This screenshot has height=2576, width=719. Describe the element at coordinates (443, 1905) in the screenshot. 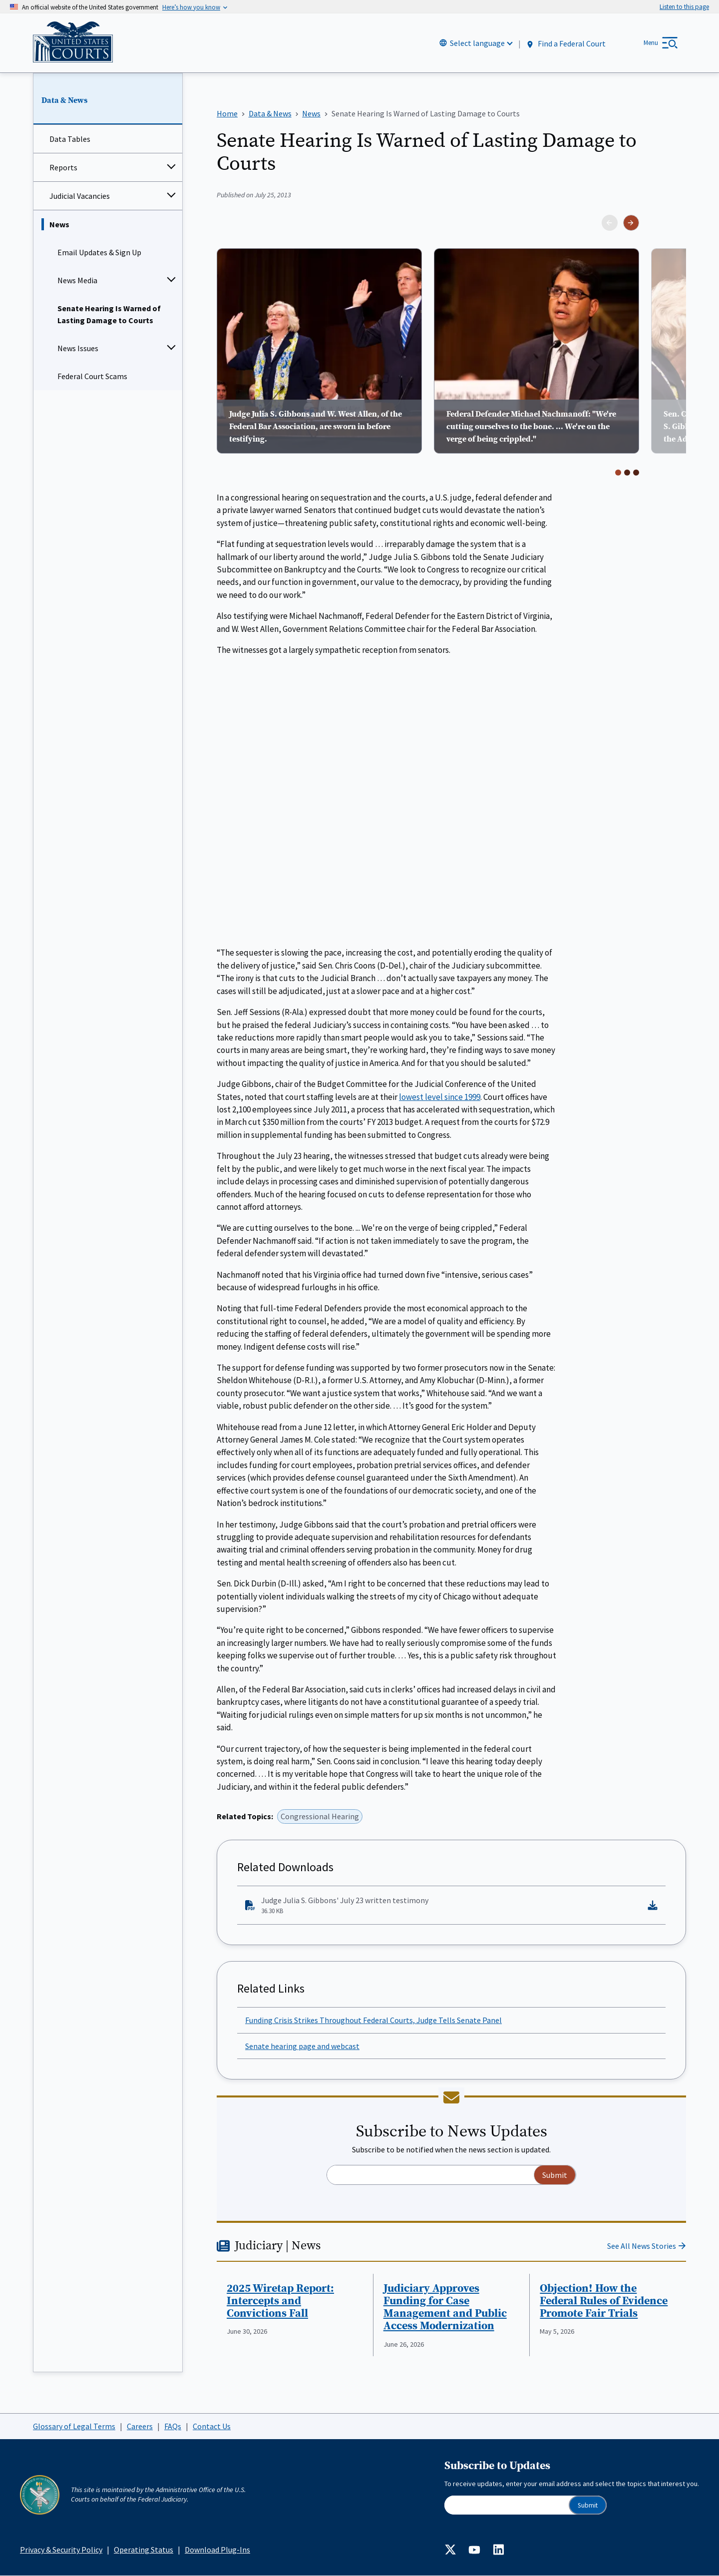

I see `Judge Julia S. Gibbons' July 23 written testimony` at that location.